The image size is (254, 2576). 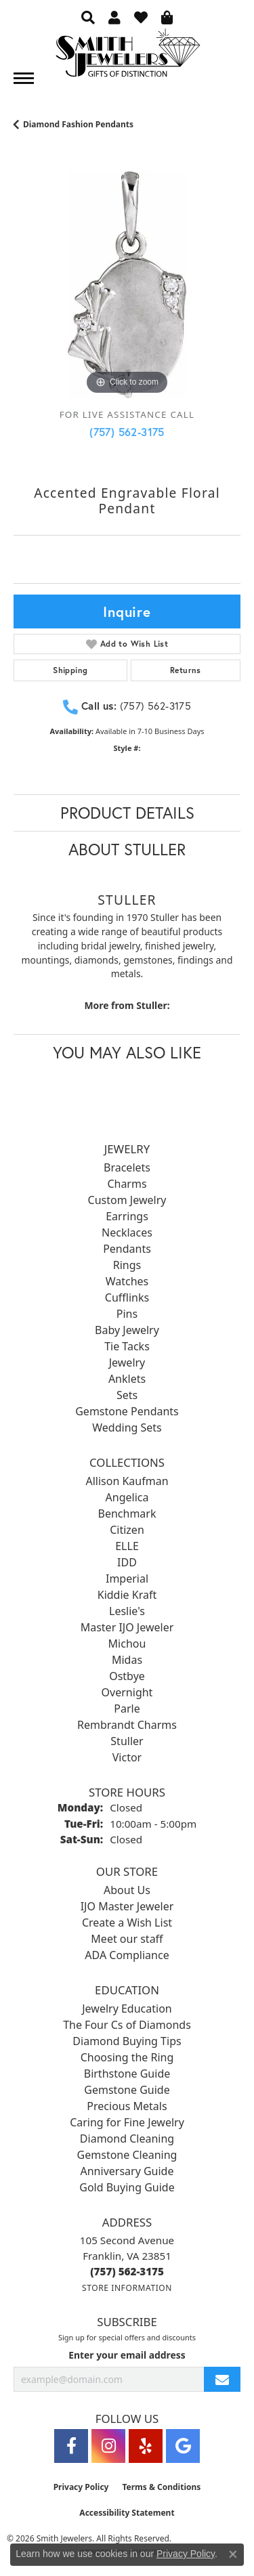 What do you see at coordinates (127, 1395) in the screenshot?
I see `Sets [menuitem]` at bounding box center [127, 1395].